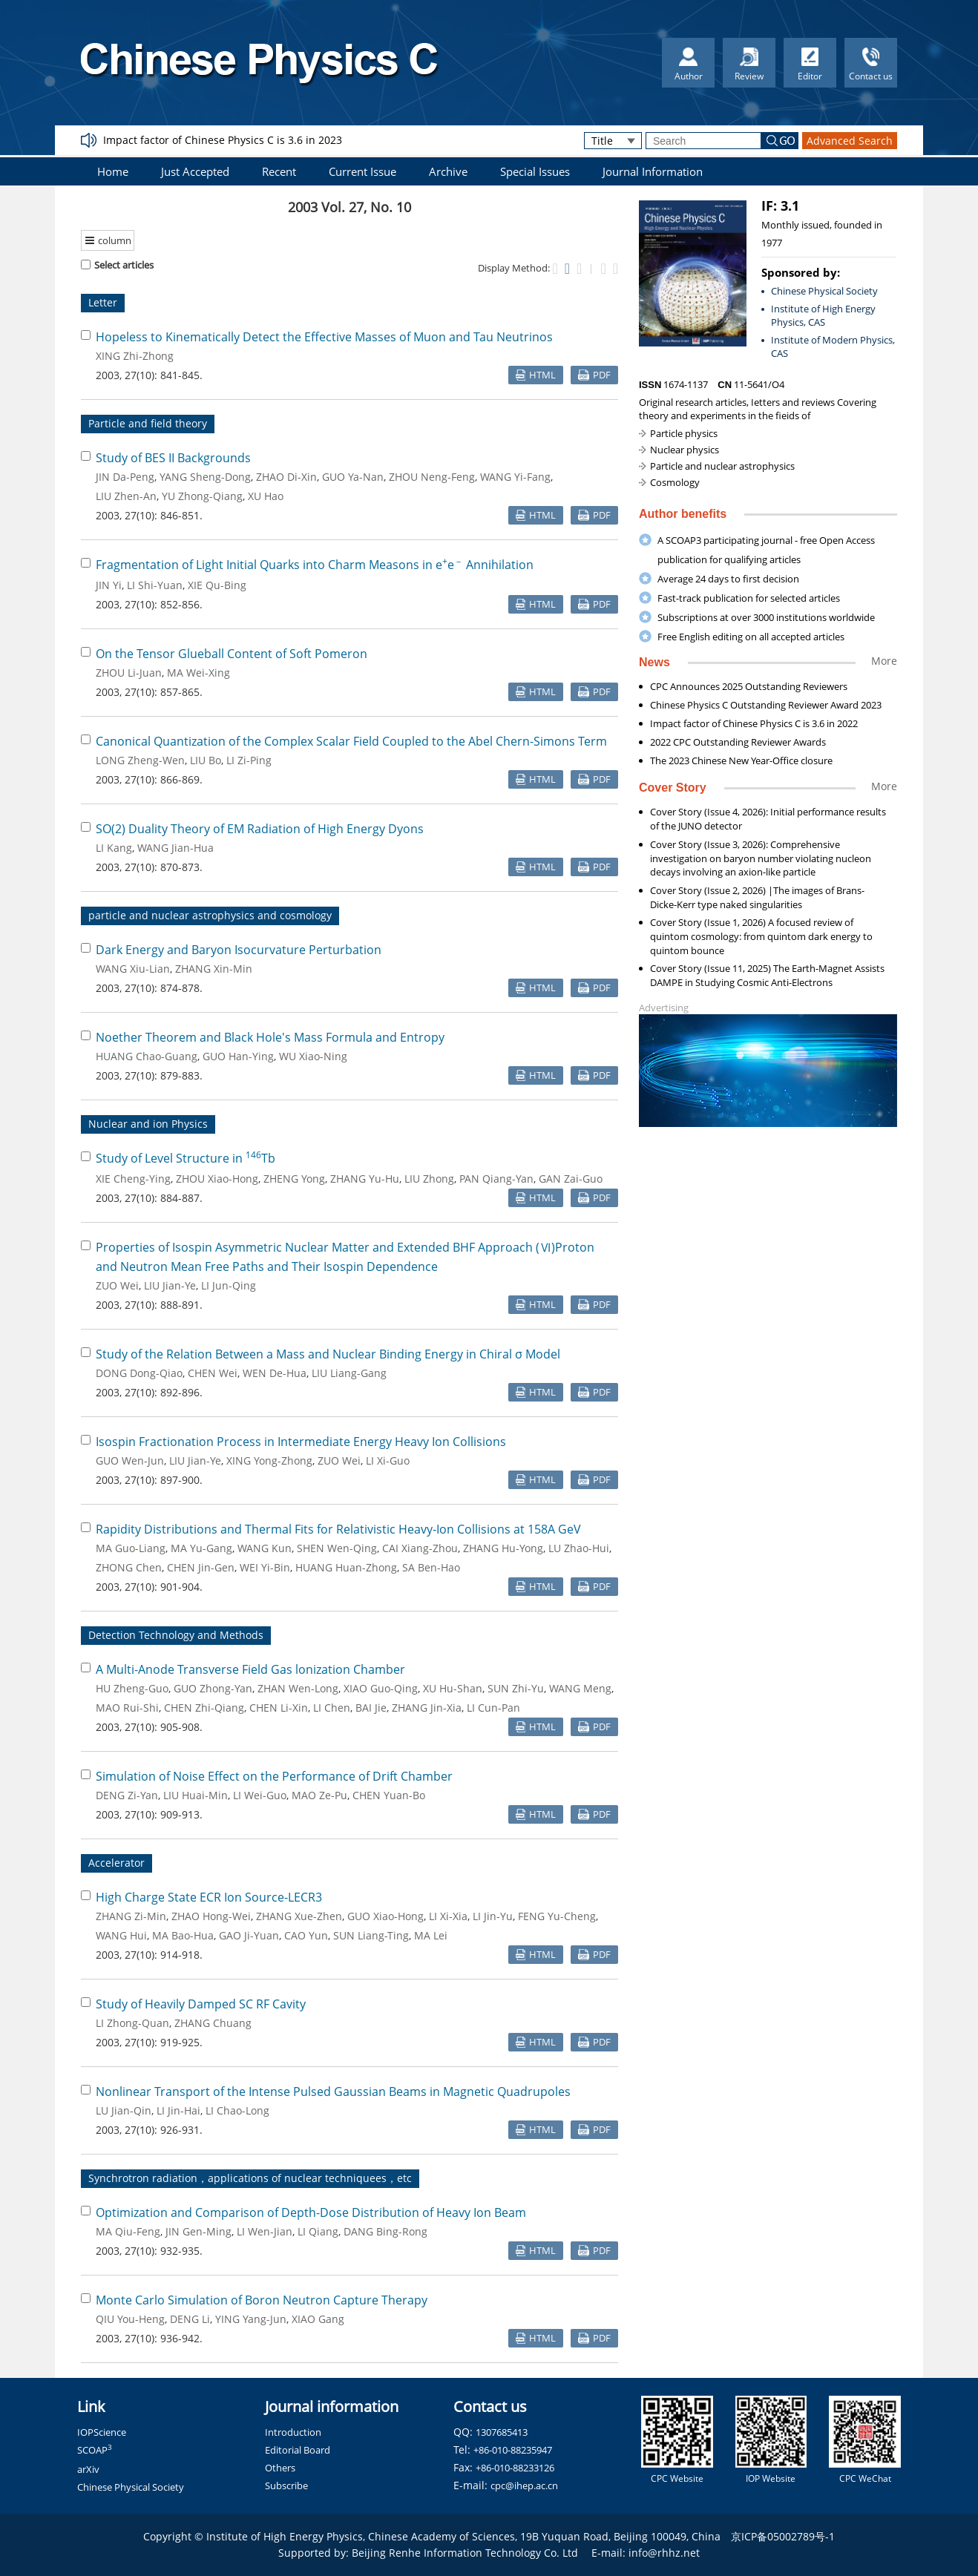  I want to click on Hopeless to Kinematically Detect the Effective Masses of Muon and Tau Neutrinos, so click(324, 337).